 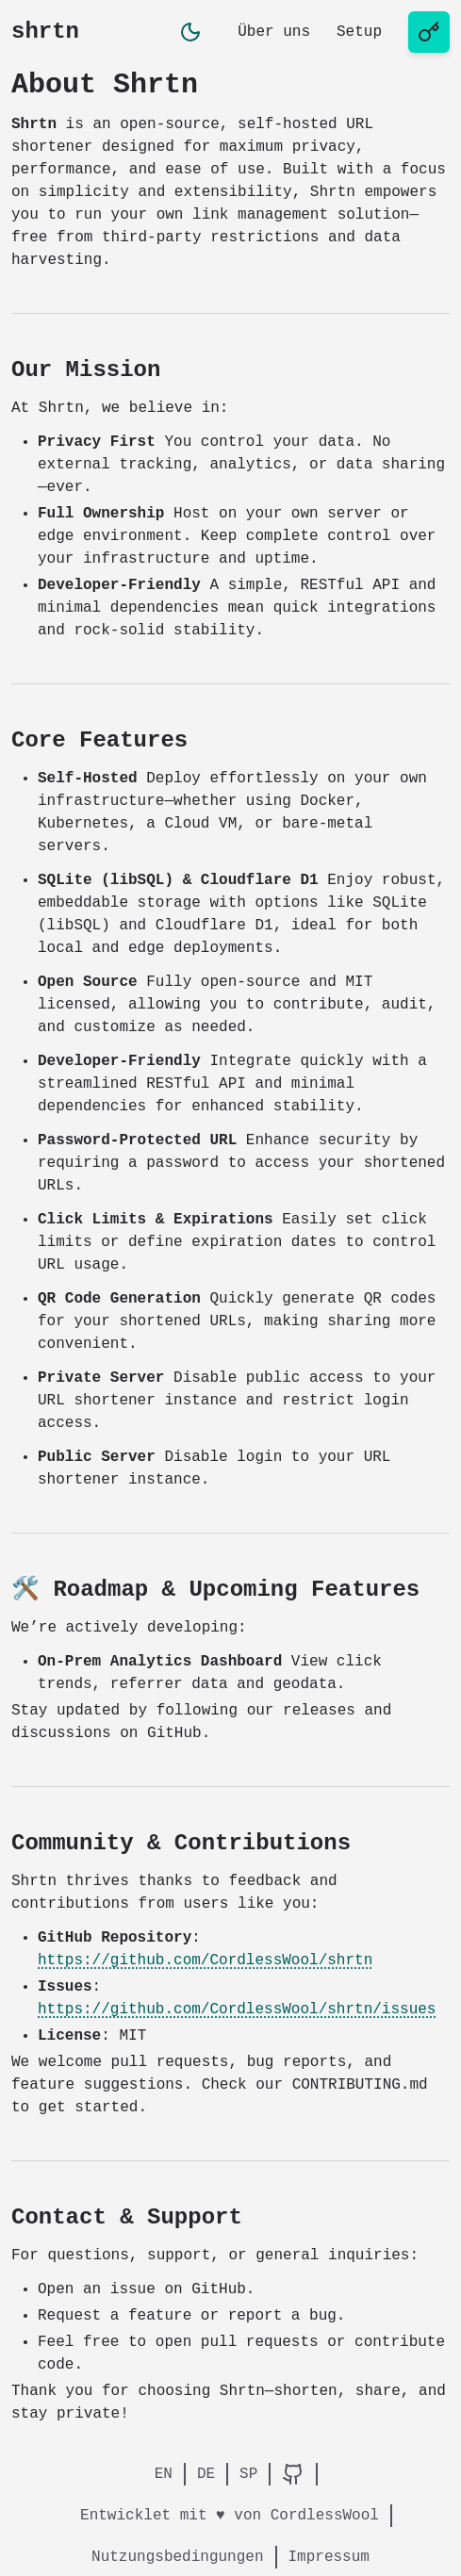 I want to click on Über uns, so click(x=274, y=32).